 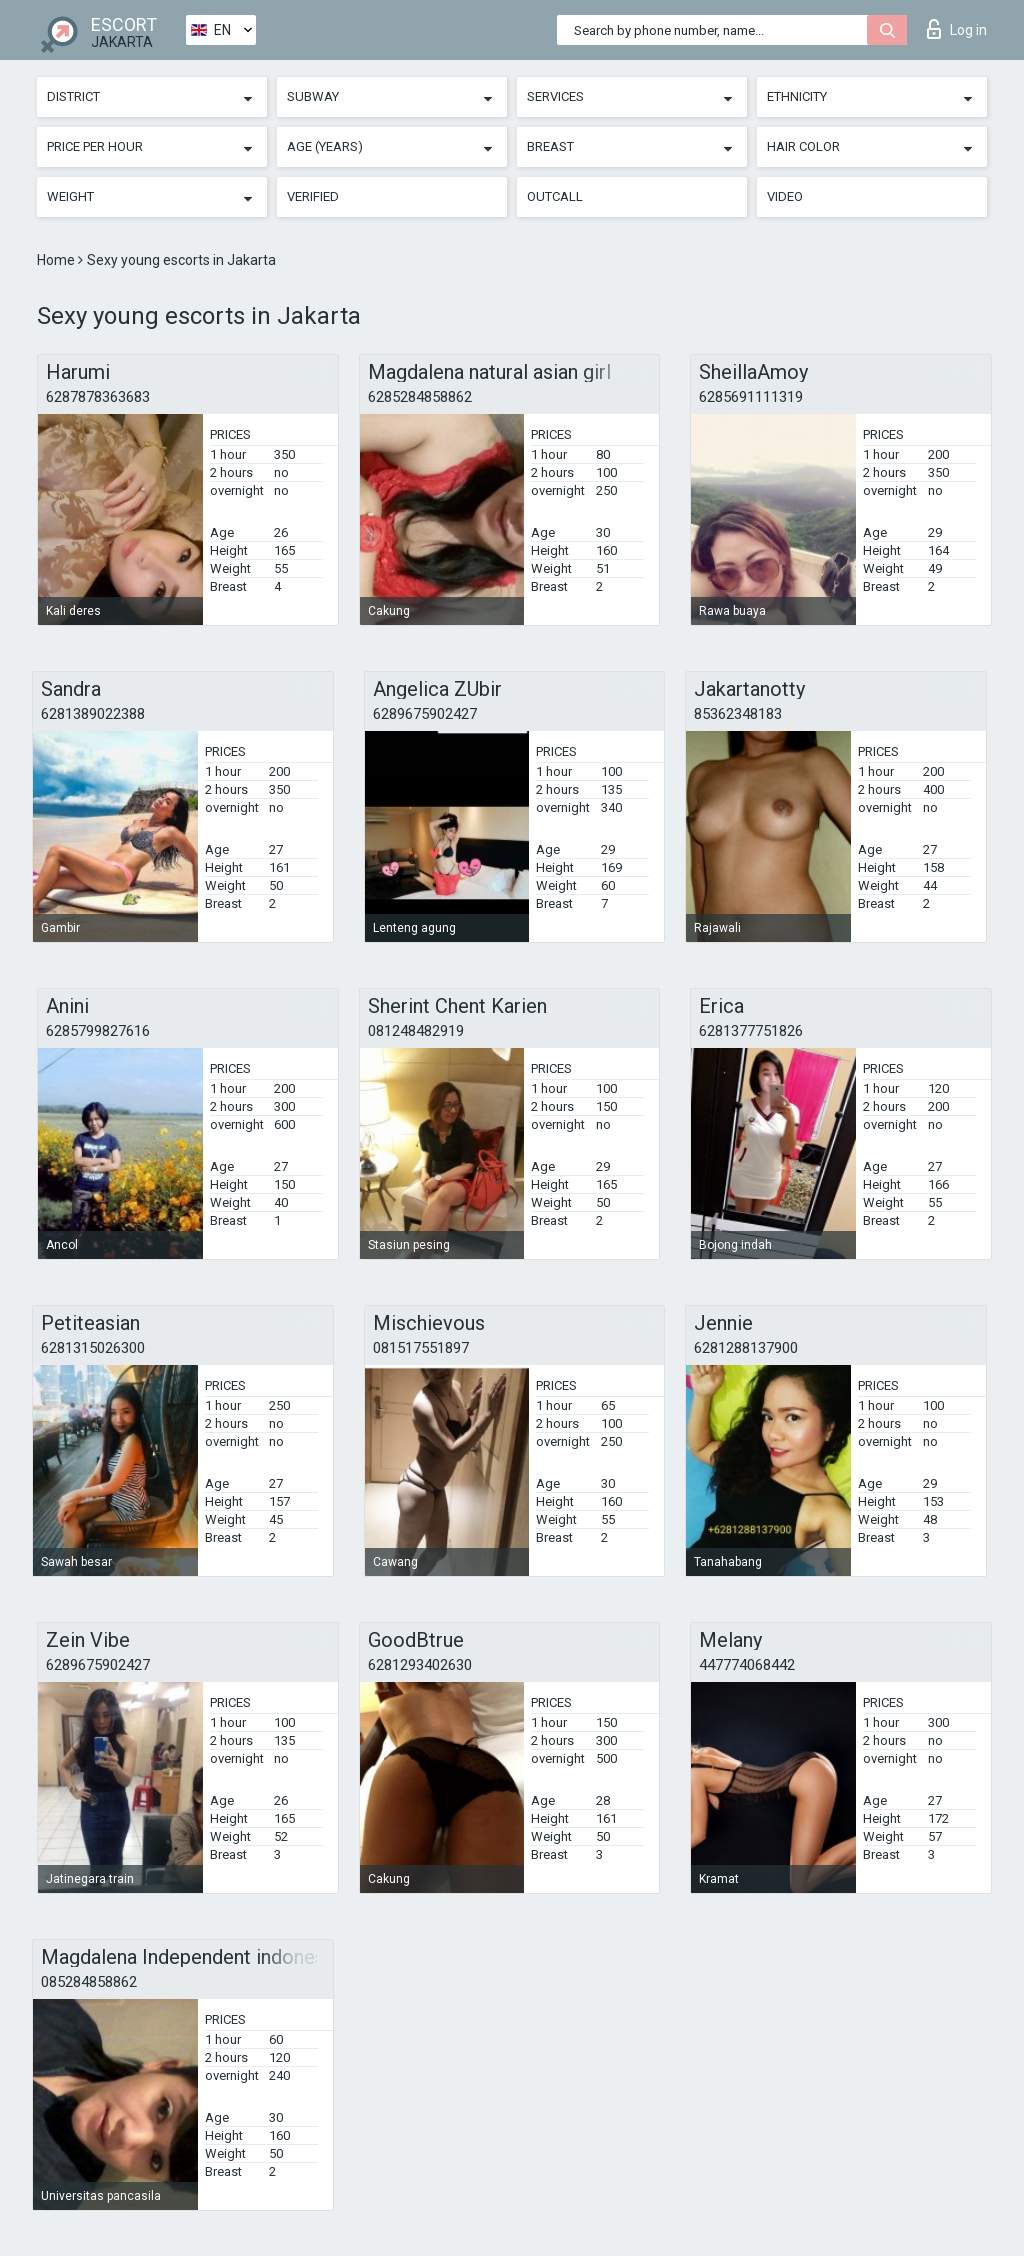 I want to click on Video, so click(x=785, y=196).